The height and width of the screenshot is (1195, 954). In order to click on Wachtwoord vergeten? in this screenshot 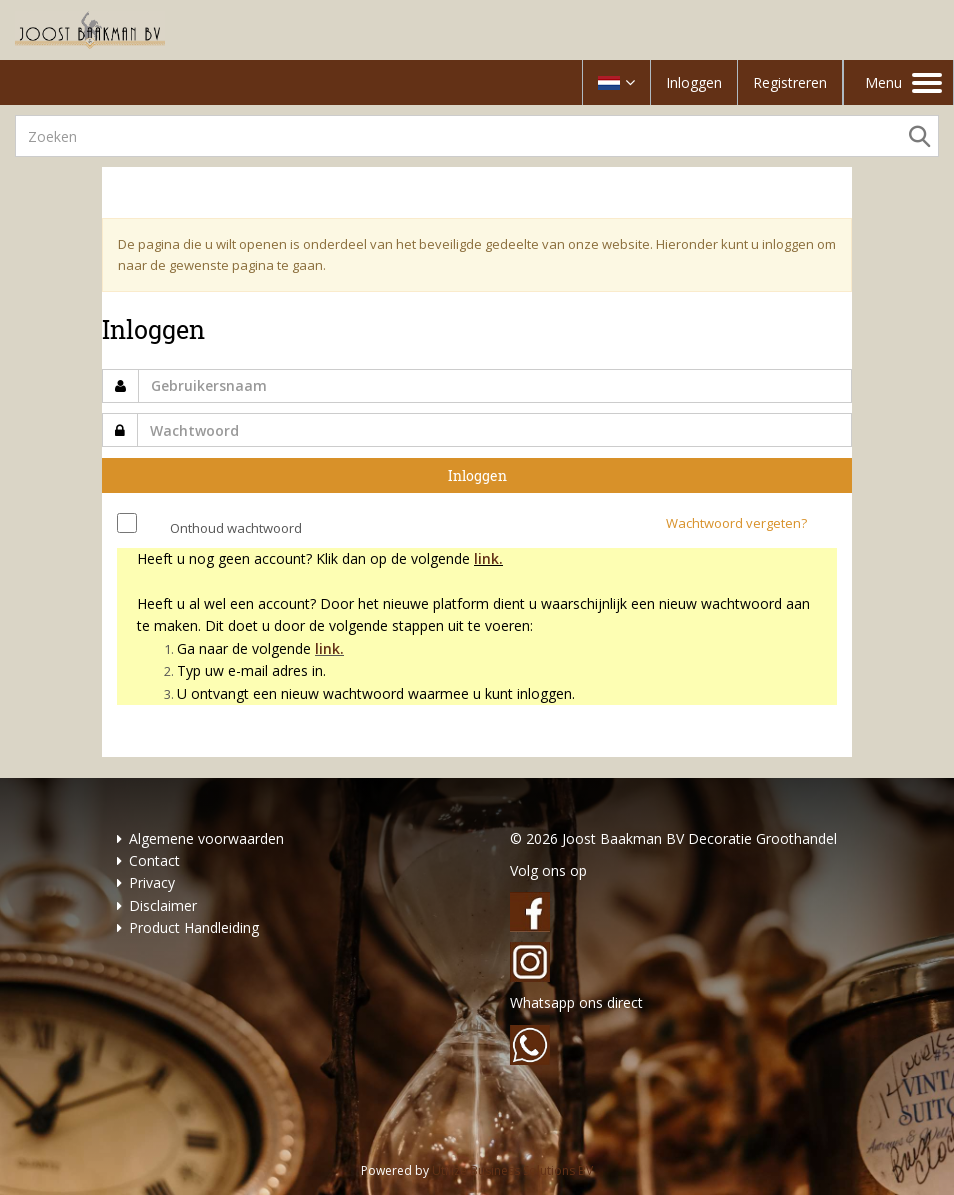, I will do `click(736, 523)`.